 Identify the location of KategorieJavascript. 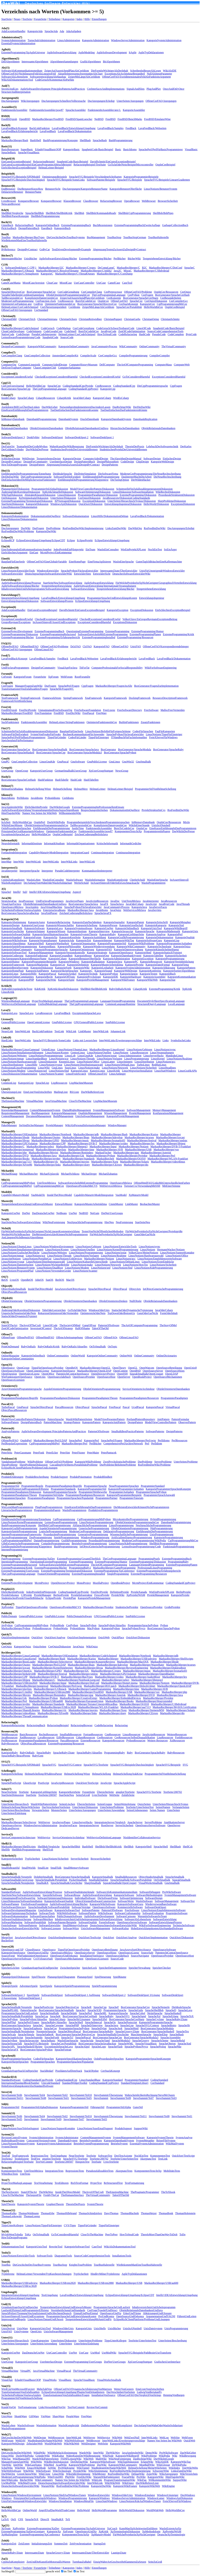
(122, 931).